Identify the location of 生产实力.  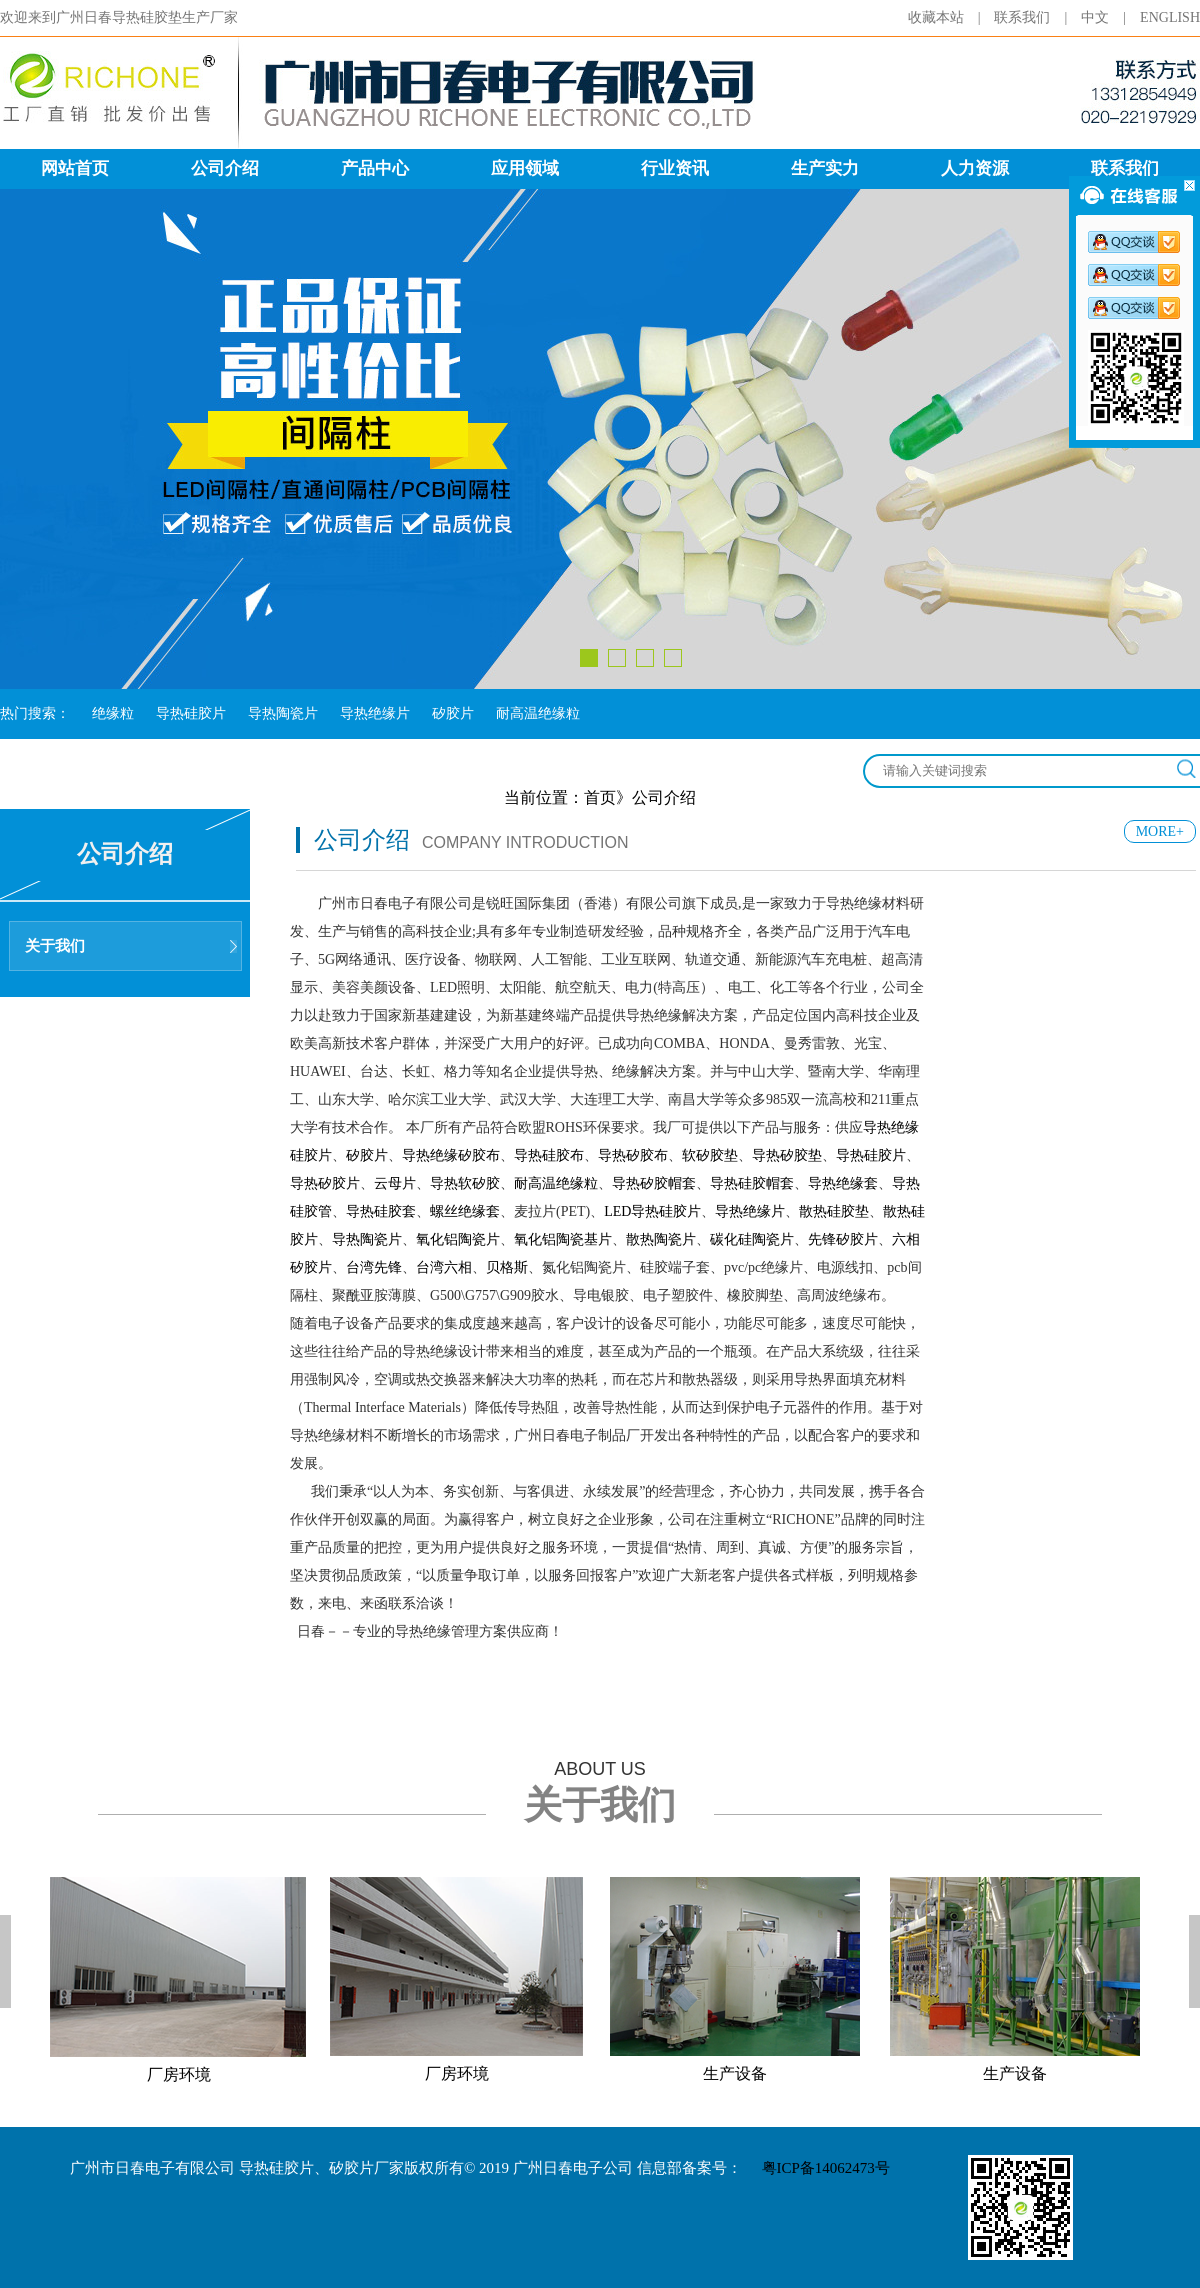
(825, 168).